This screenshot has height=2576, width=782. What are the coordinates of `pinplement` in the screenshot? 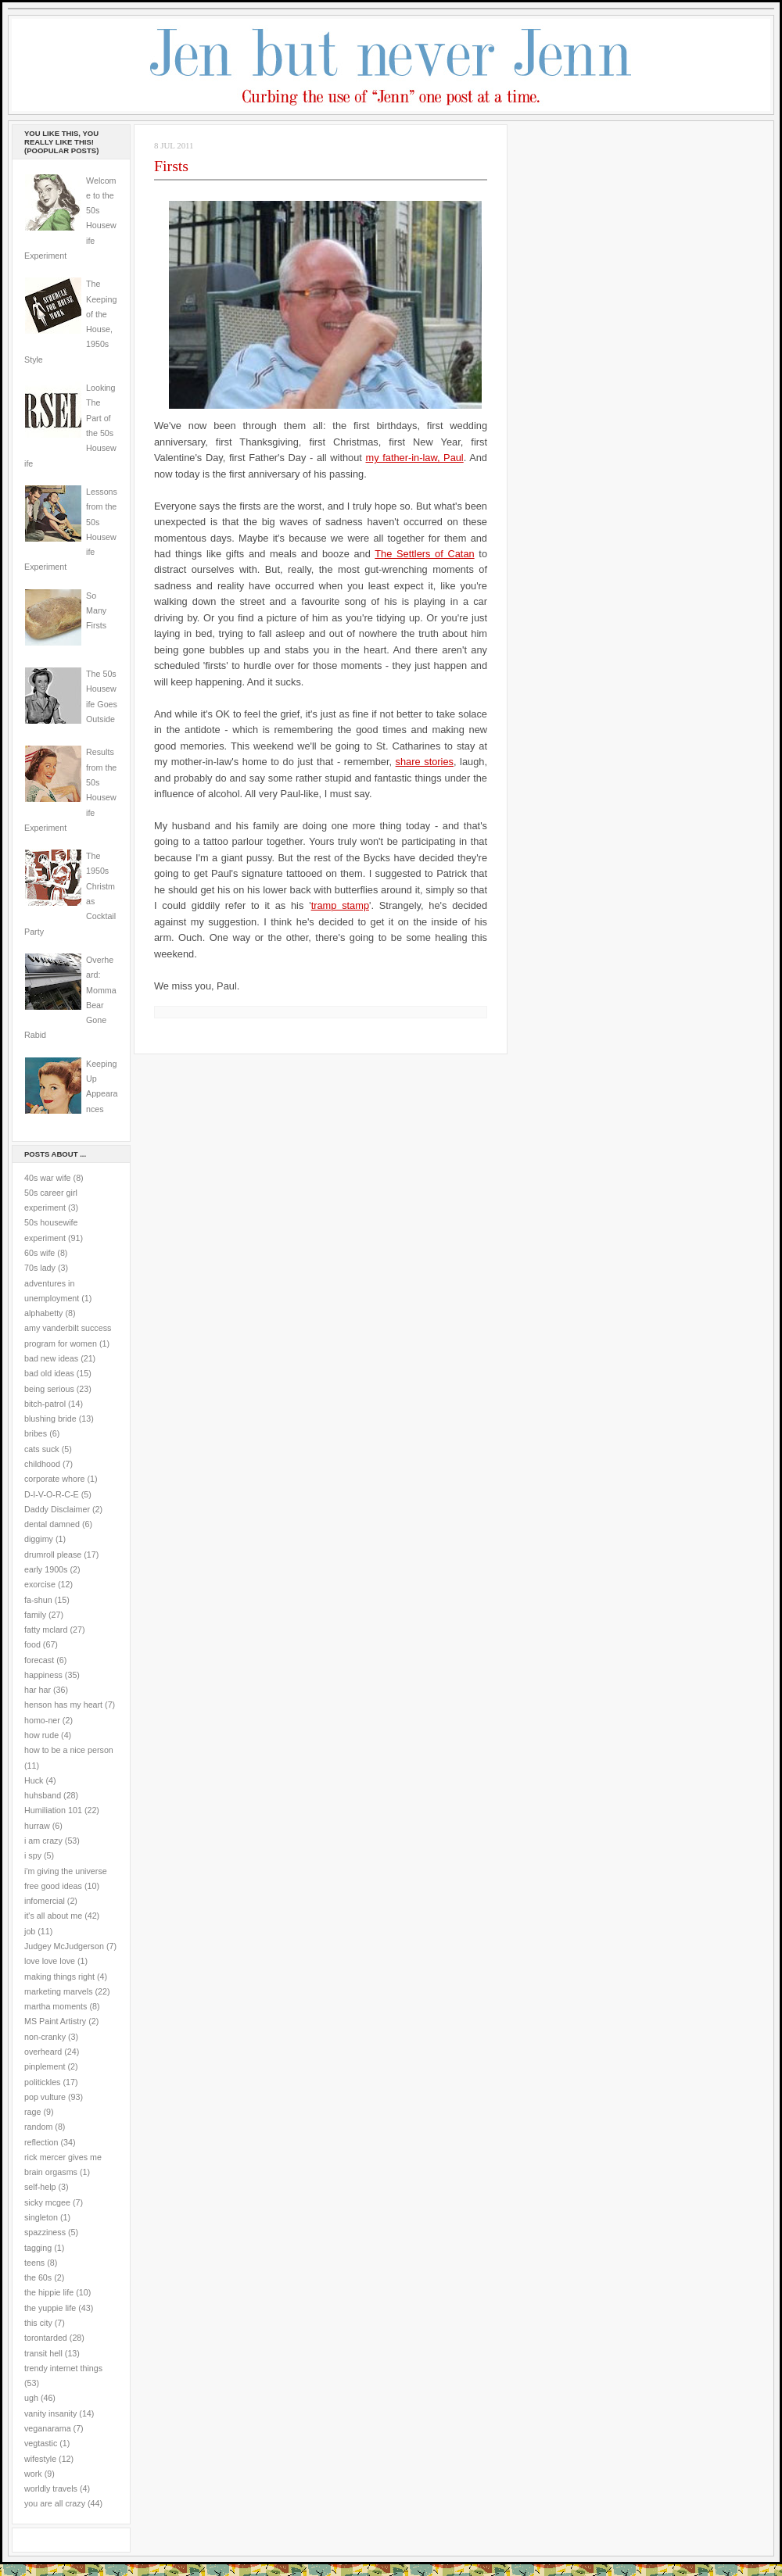 It's located at (44, 2066).